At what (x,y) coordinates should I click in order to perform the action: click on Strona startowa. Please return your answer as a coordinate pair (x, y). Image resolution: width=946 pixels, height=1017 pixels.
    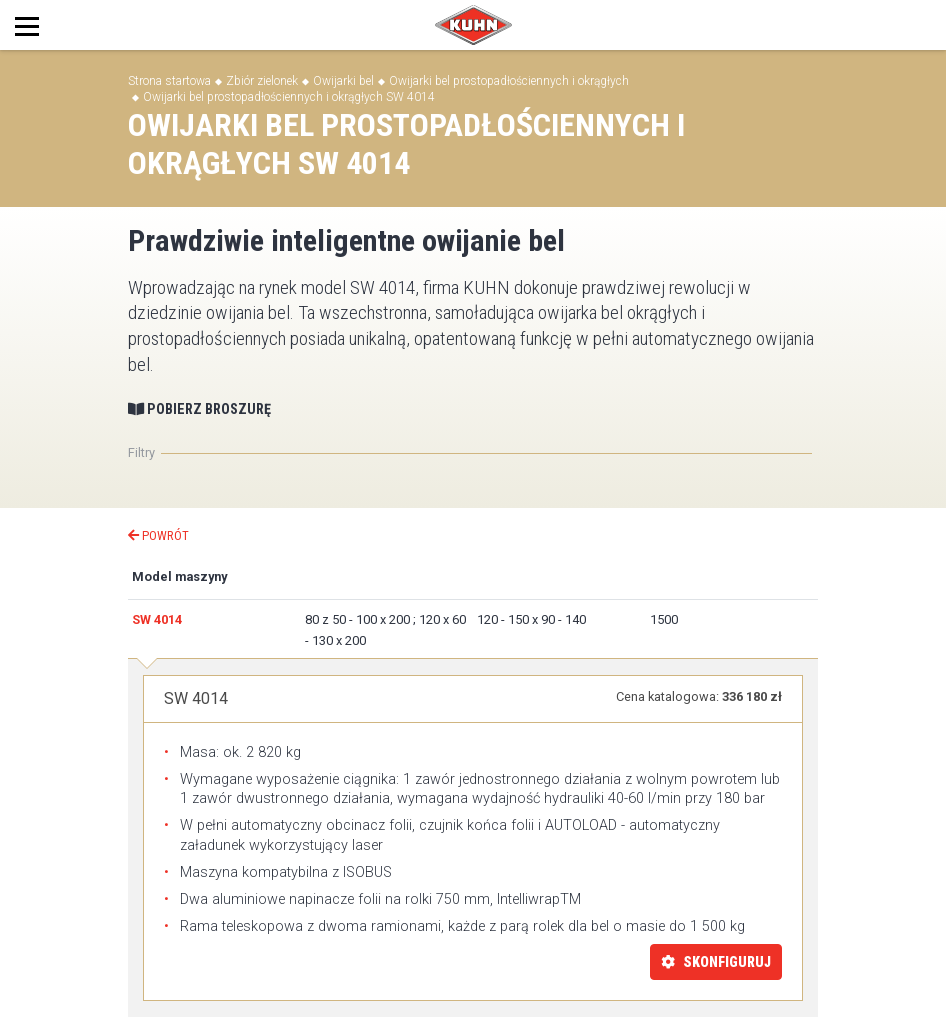
    Looking at the image, I should click on (169, 81).